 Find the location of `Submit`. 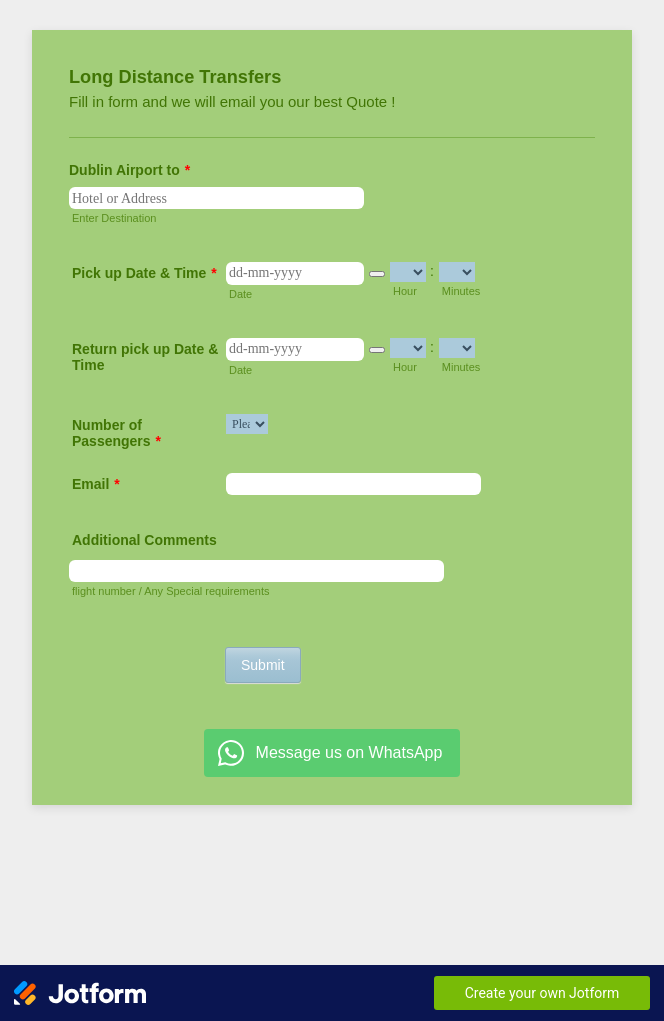

Submit is located at coordinates (263, 665).